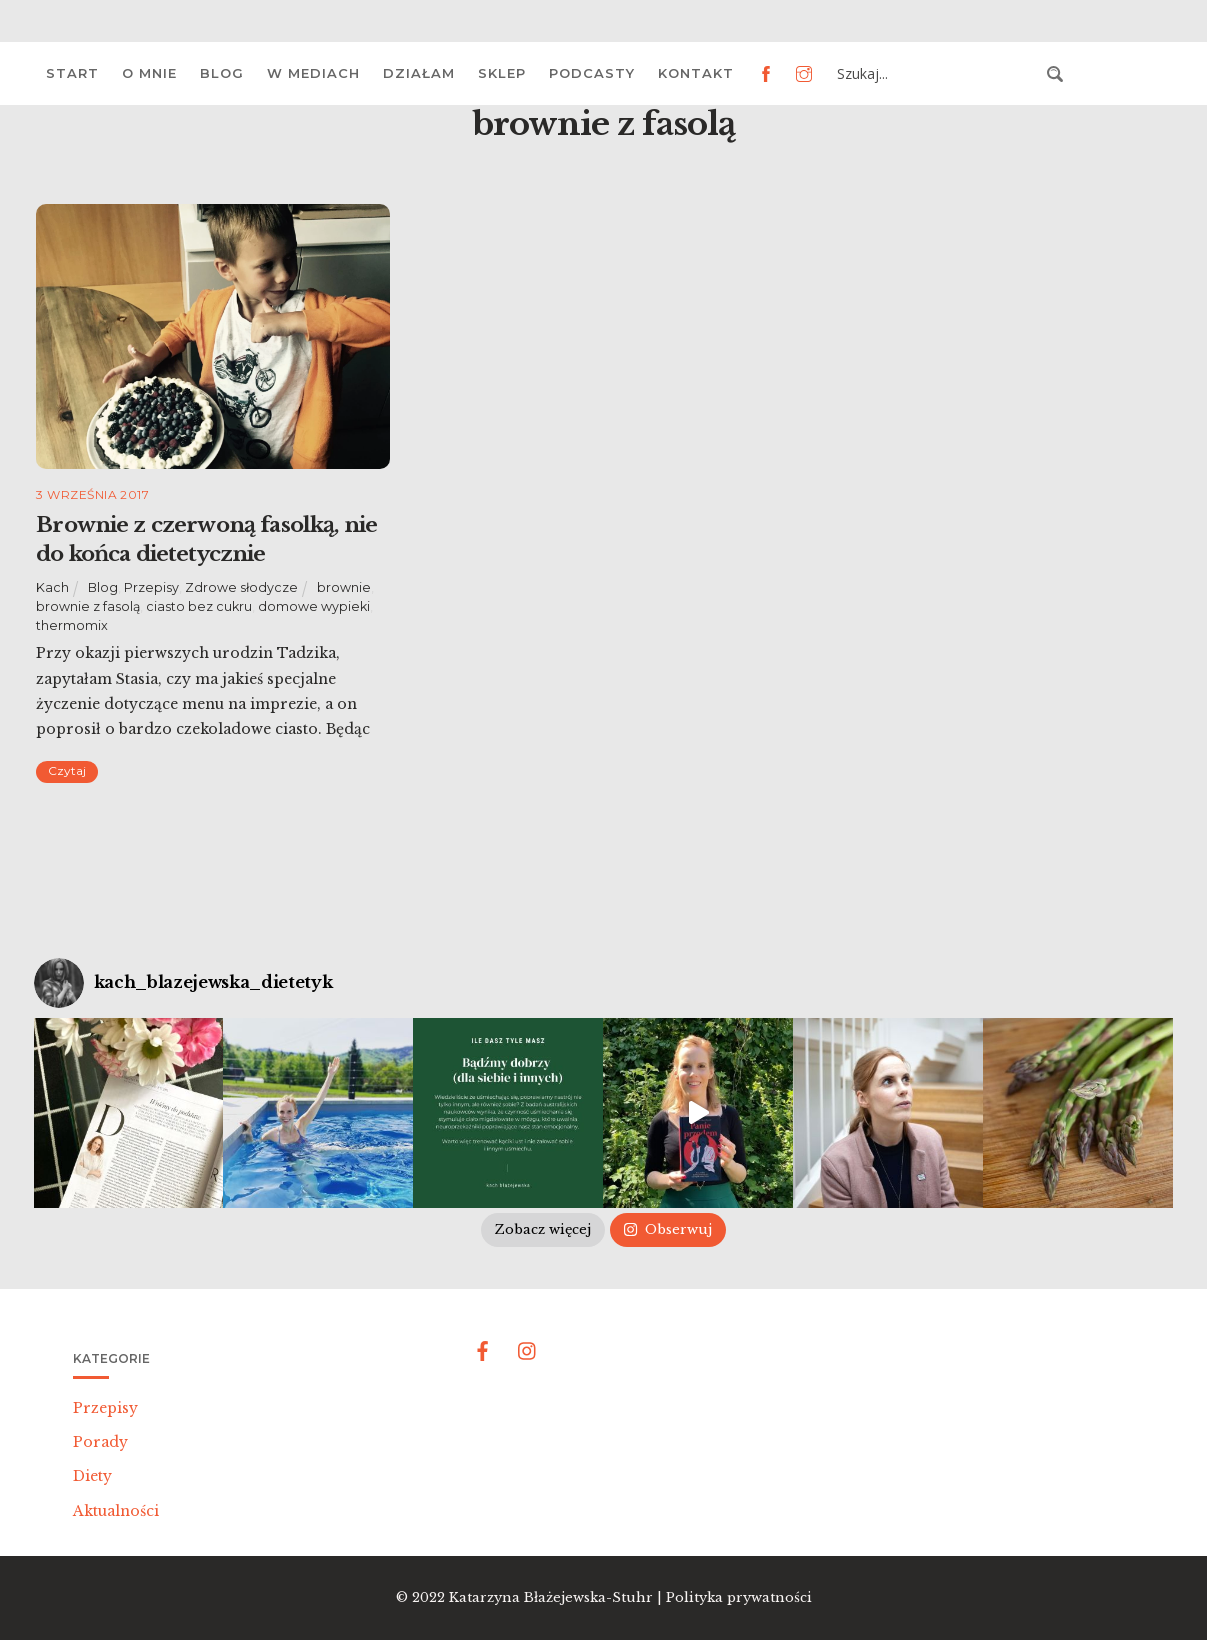 This screenshot has height=1640, width=1207. I want to click on Katarzyna Błażejewska-Stuhr |, so click(557, 1597).